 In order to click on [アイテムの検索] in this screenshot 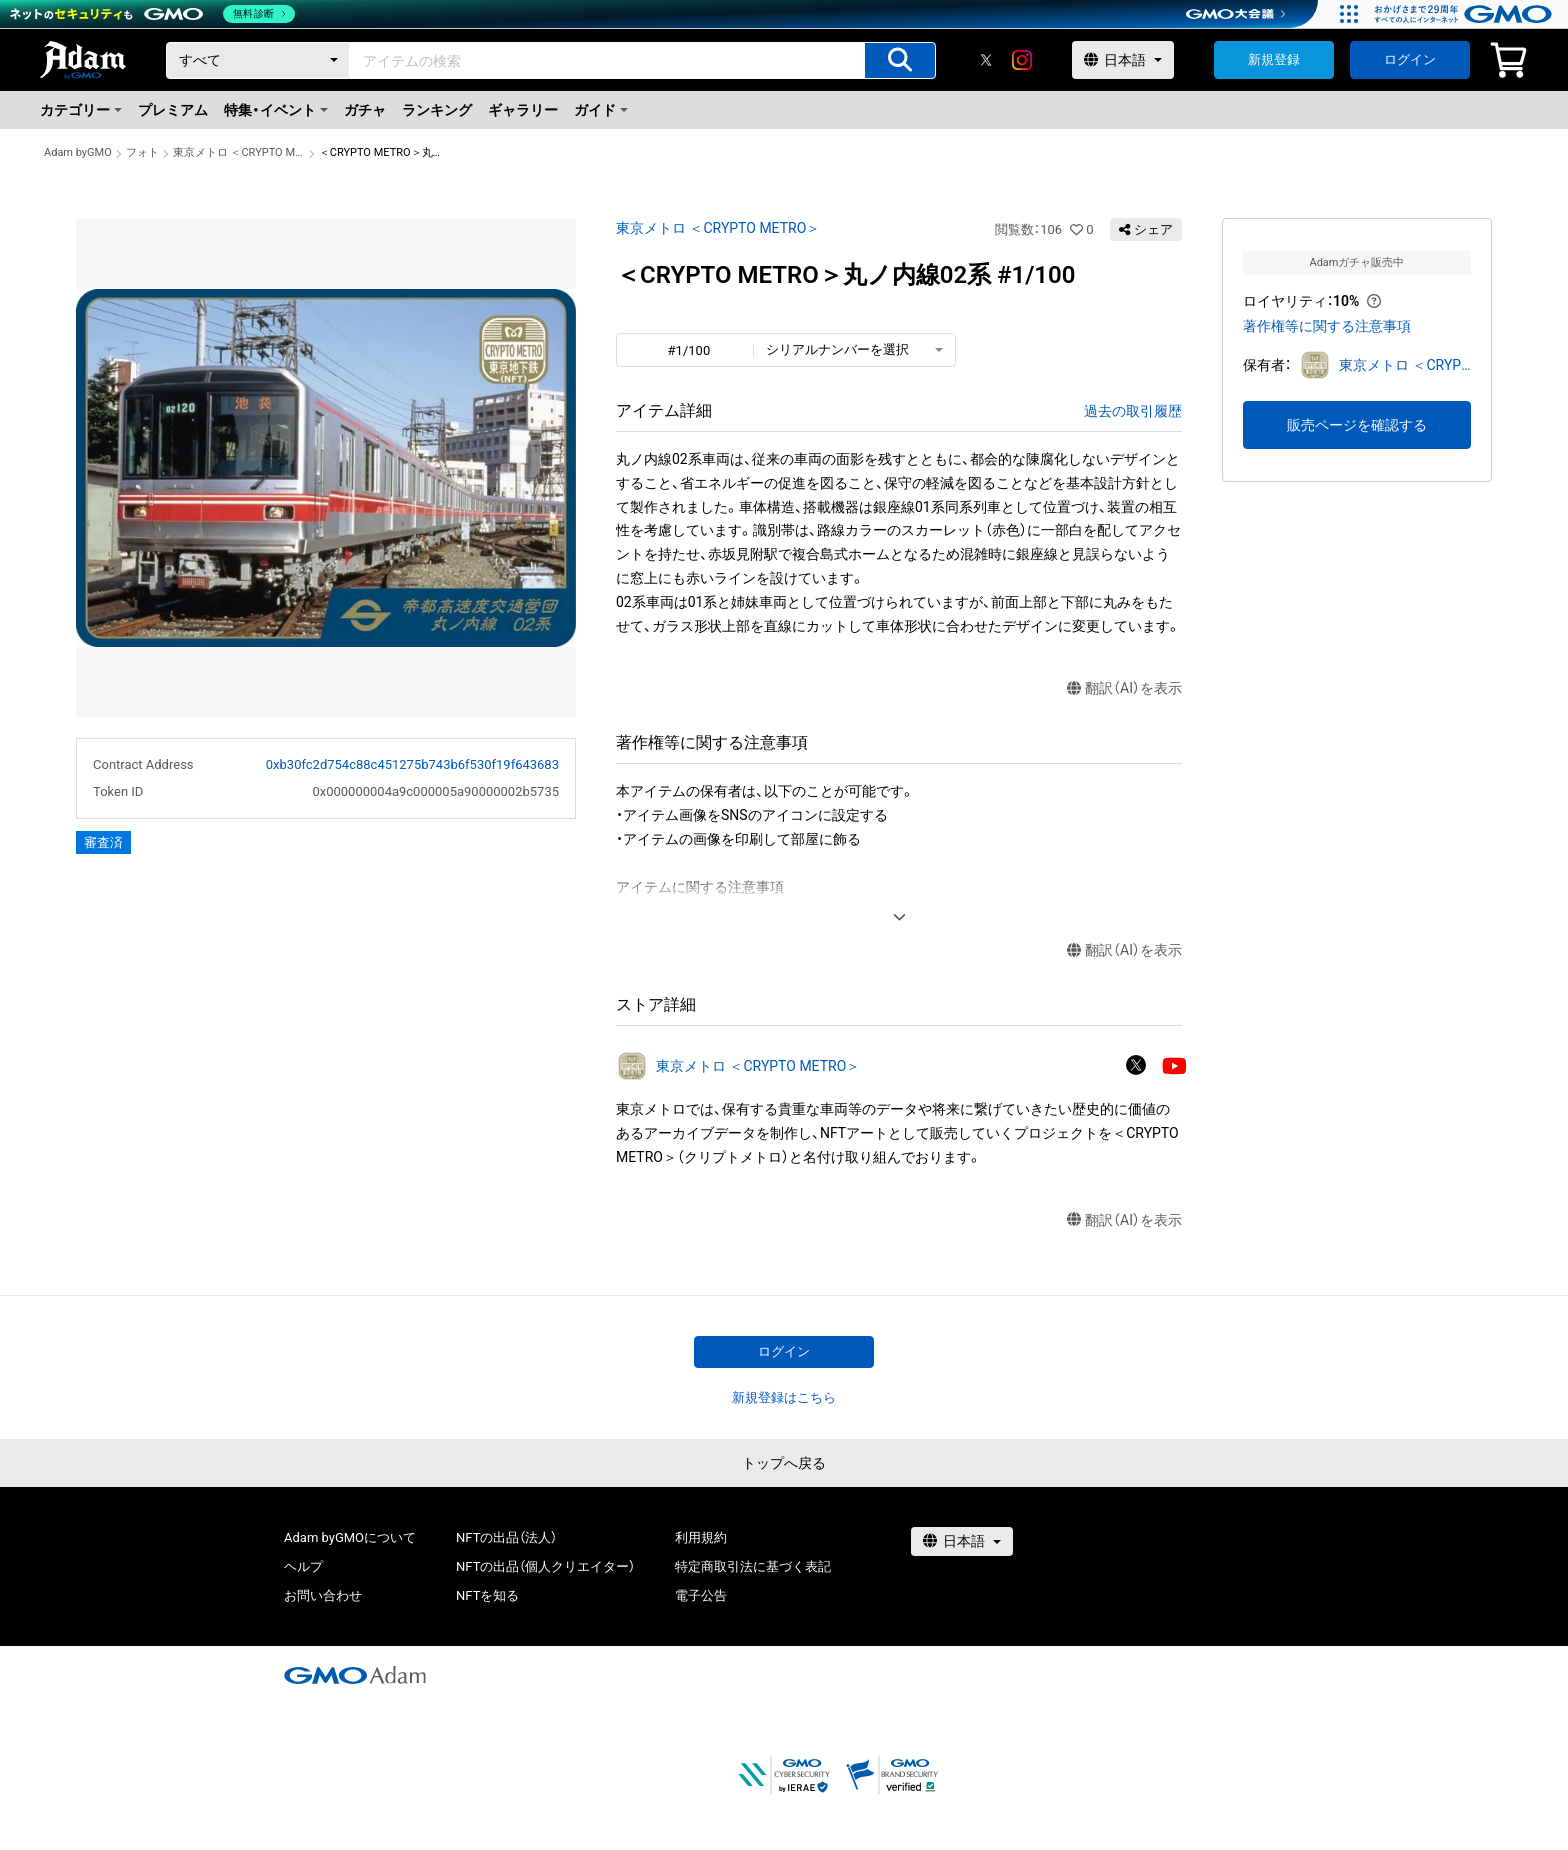, I will do `click(900, 60)`.